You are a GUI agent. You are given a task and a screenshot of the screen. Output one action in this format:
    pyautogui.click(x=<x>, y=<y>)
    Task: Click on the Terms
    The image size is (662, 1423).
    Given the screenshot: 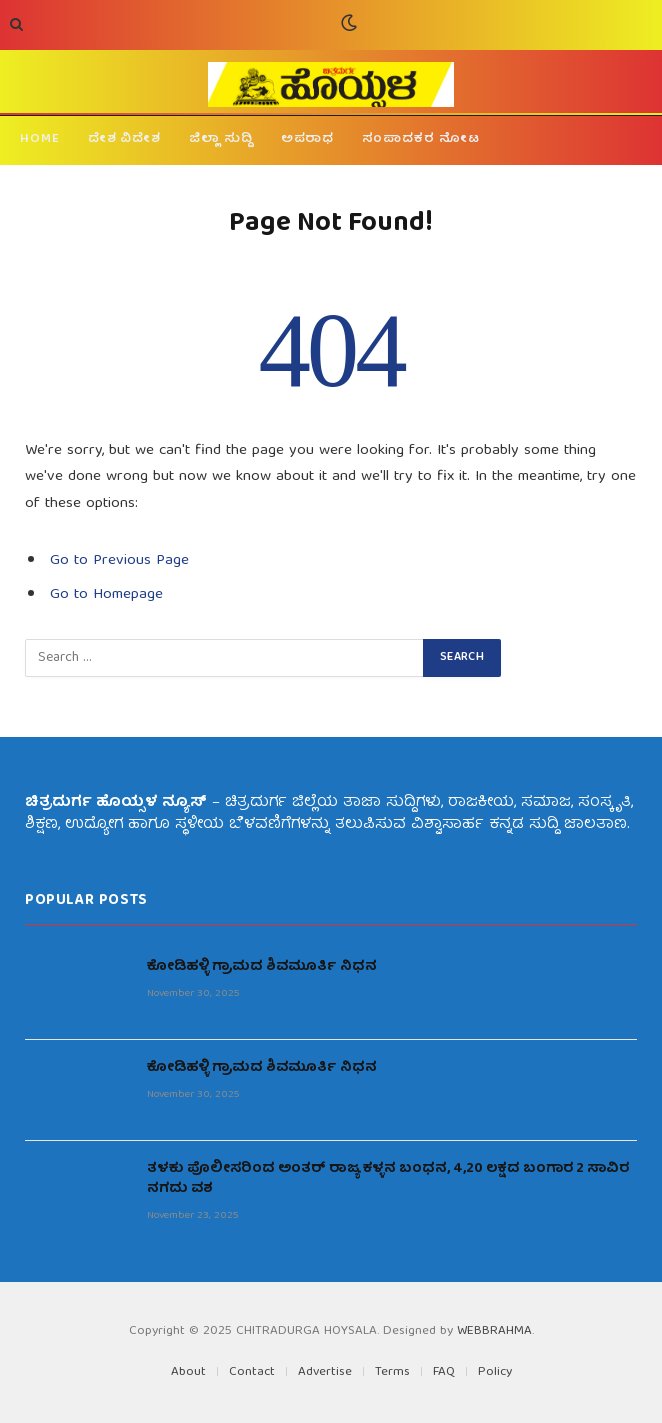 What is the action you would take?
    pyautogui.click(x=392, y=1372)
    